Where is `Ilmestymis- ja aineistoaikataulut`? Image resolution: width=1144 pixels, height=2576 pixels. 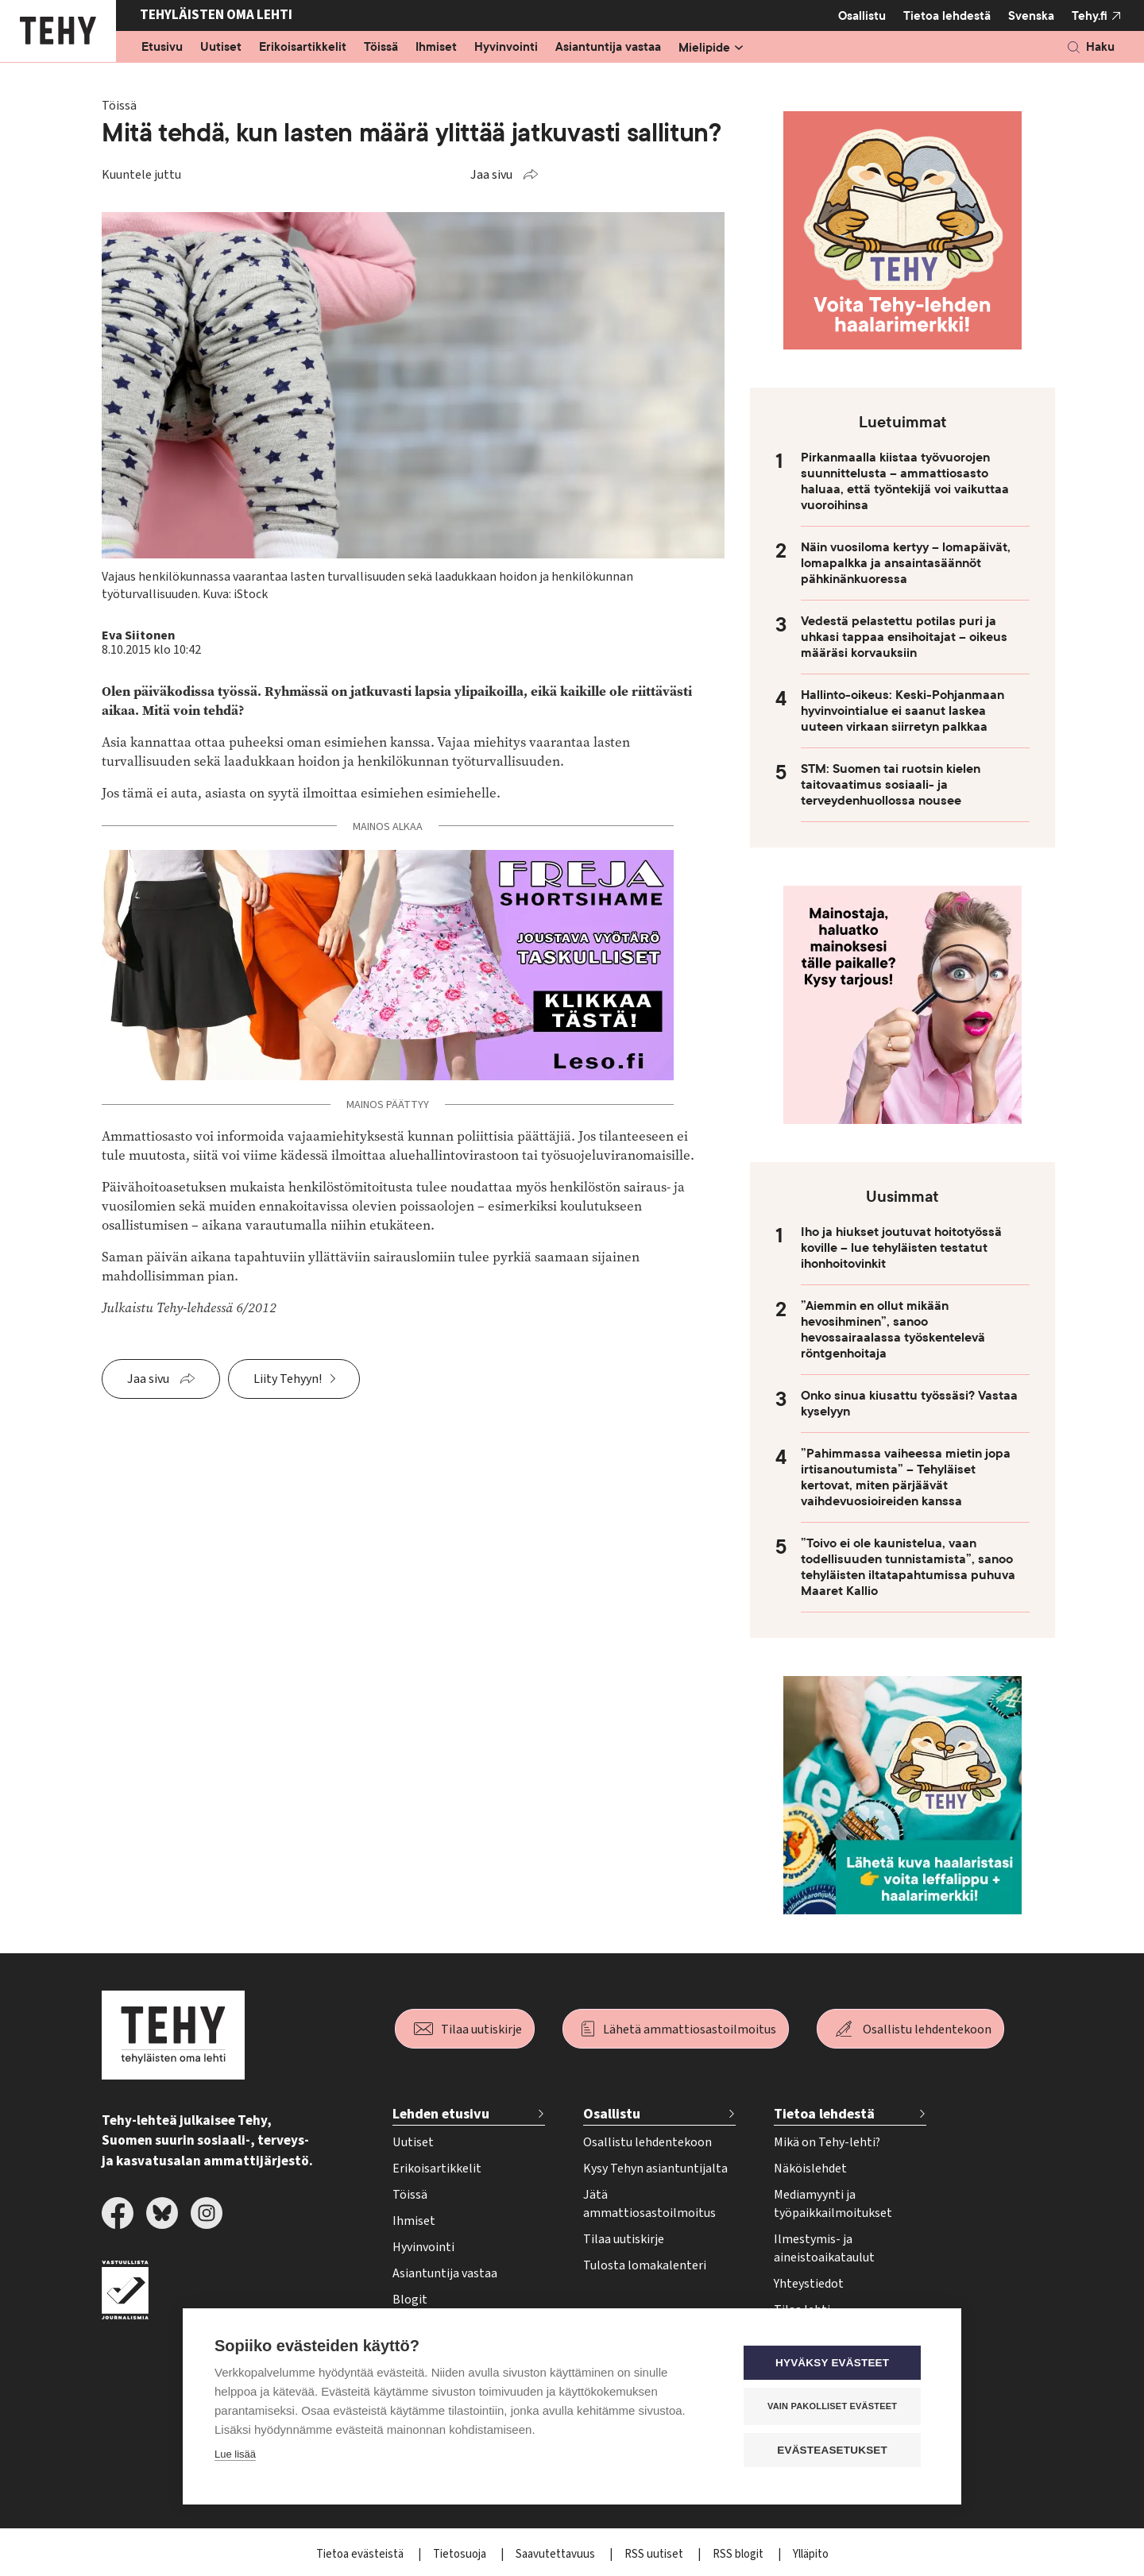 Ilmestymis- ja aineistoaikataulut is located at coordinates (824, 2248).